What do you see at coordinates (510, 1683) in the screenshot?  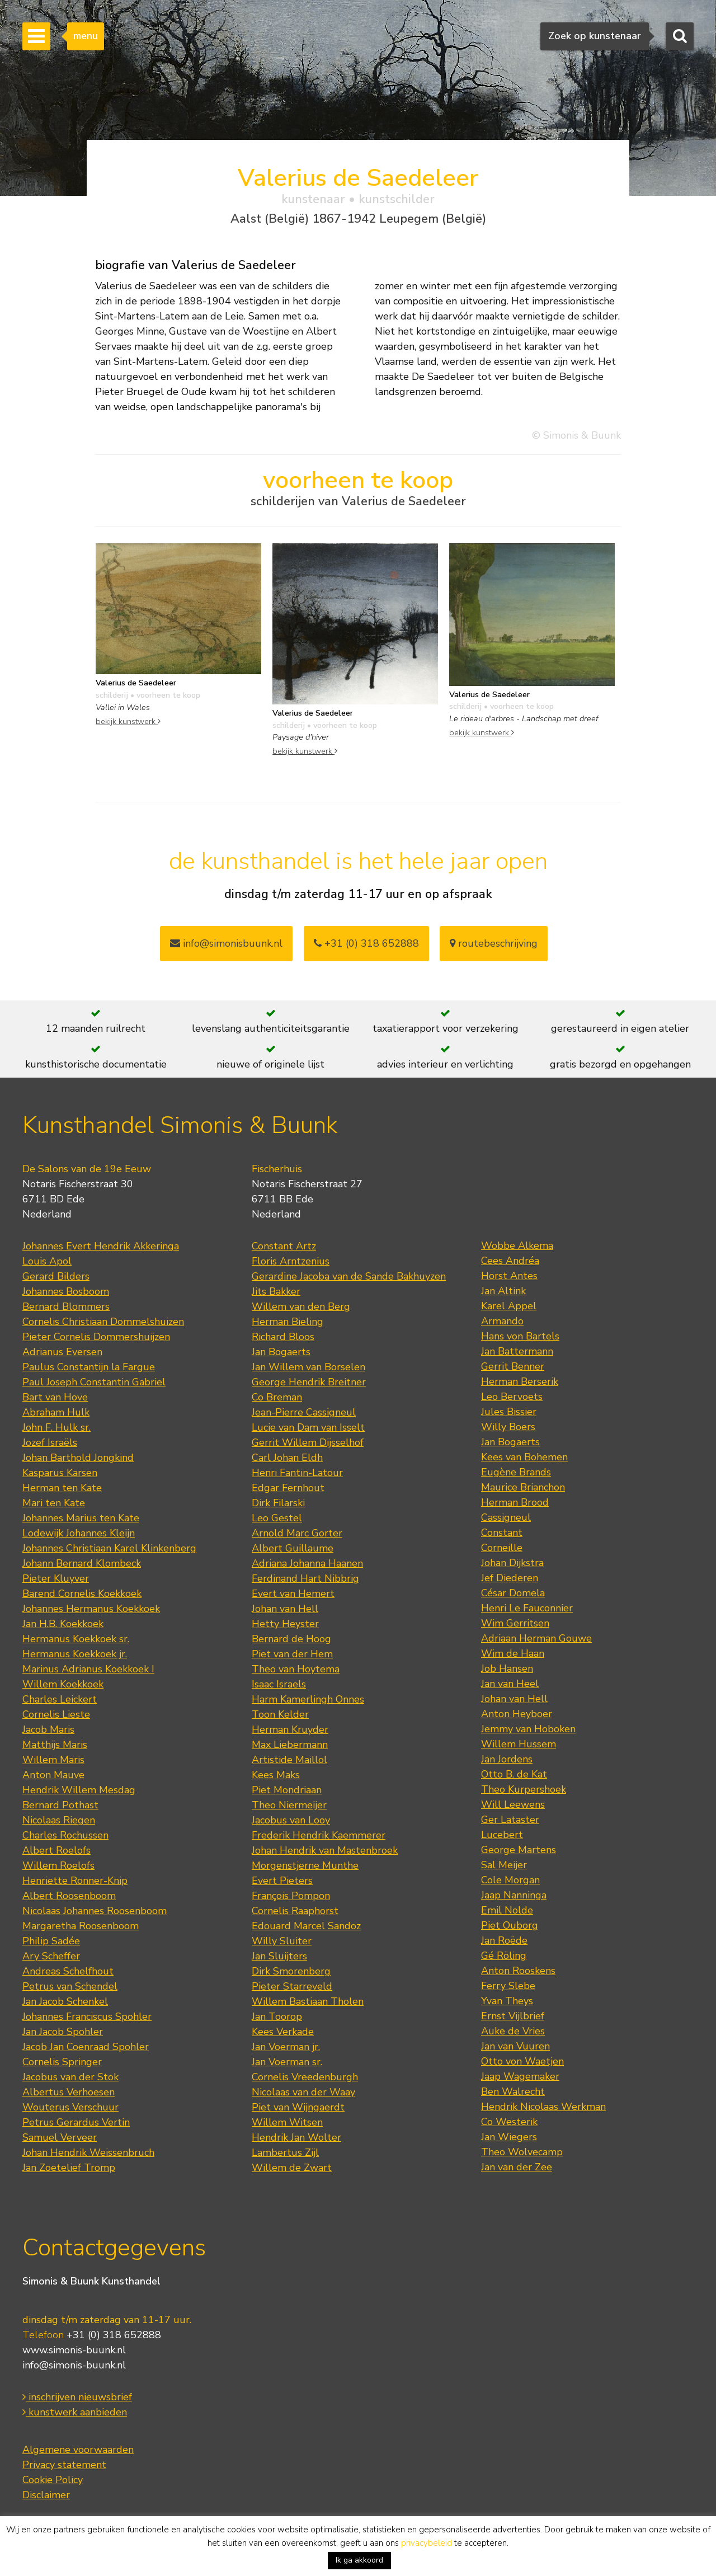 I see `Jan van Heel` at bounding box center [510, 1683].